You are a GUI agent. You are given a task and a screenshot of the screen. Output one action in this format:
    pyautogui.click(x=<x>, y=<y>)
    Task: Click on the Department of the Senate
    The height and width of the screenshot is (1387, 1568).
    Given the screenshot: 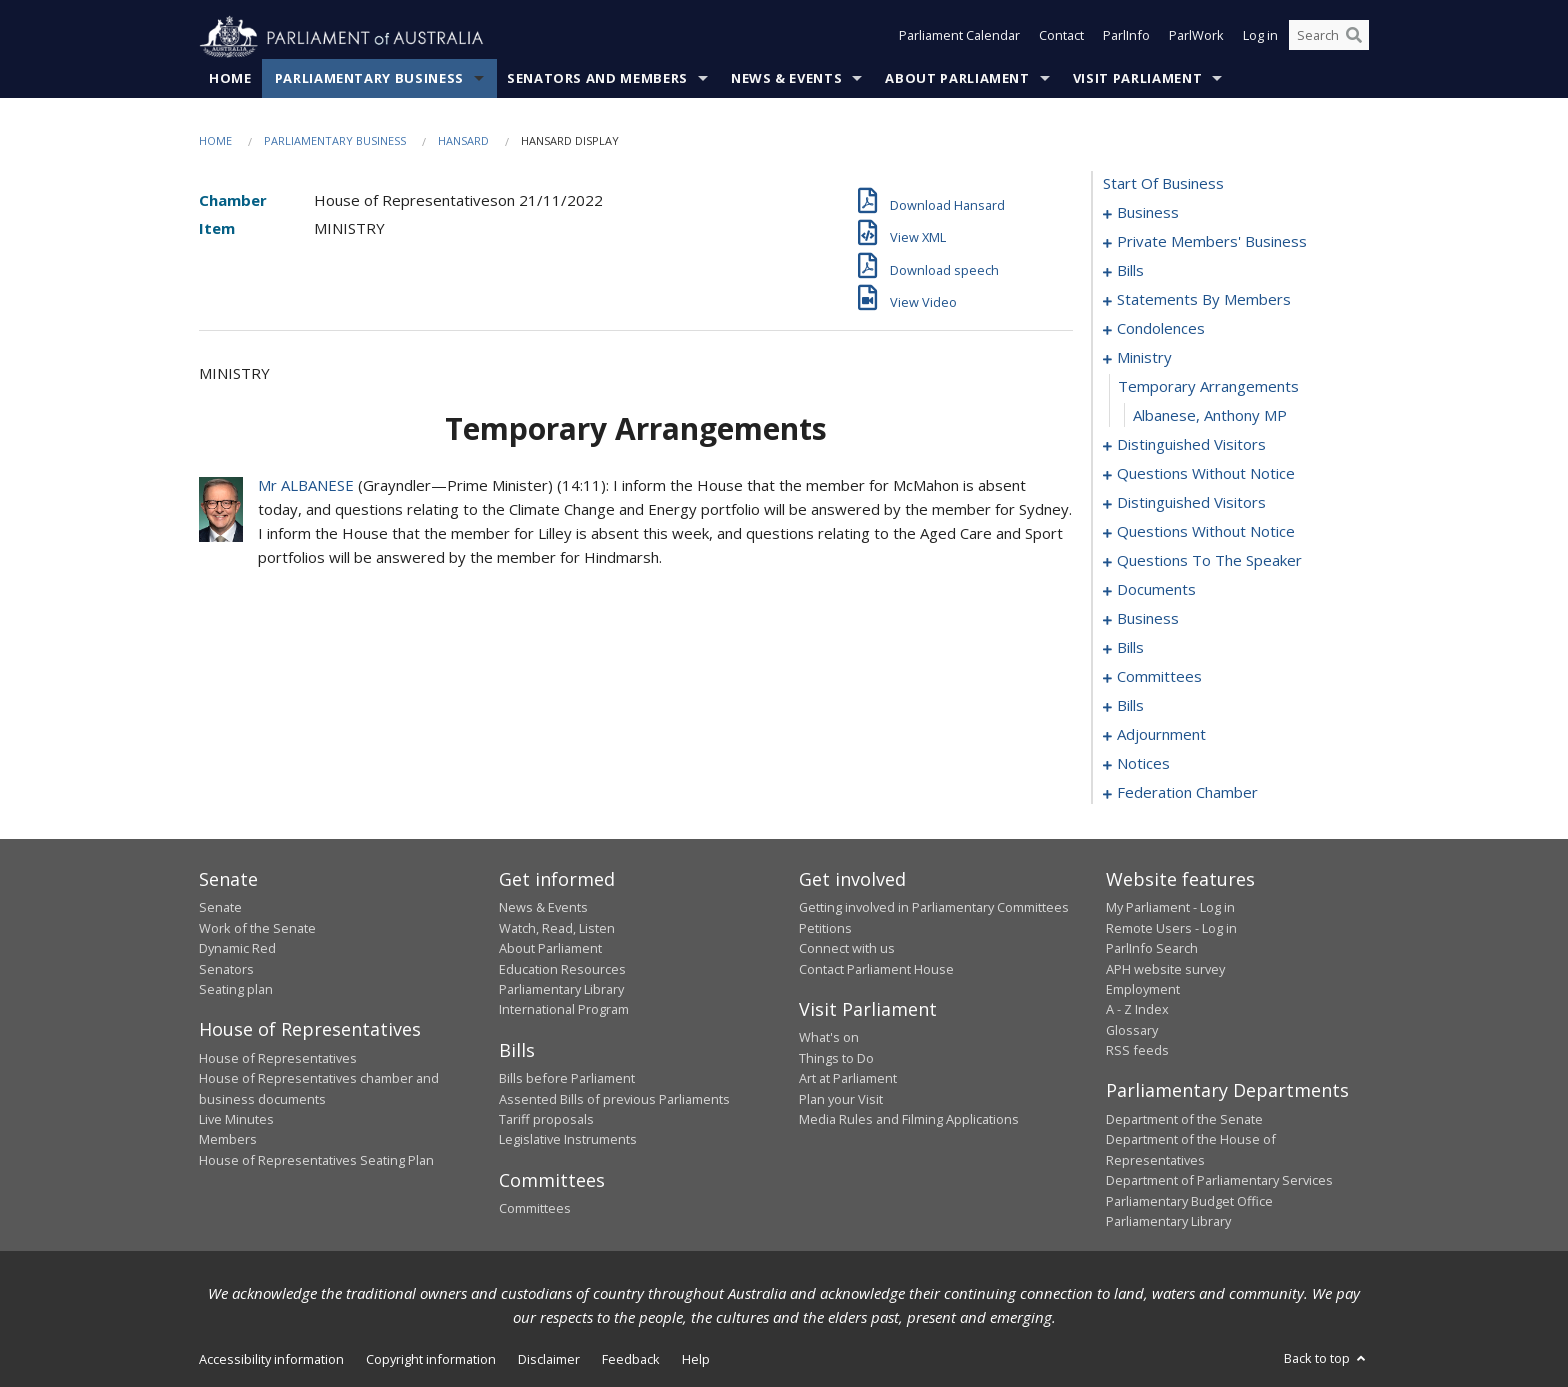 What is the action you would take?
    pyautogui.click(x=1184, y=1120)
    